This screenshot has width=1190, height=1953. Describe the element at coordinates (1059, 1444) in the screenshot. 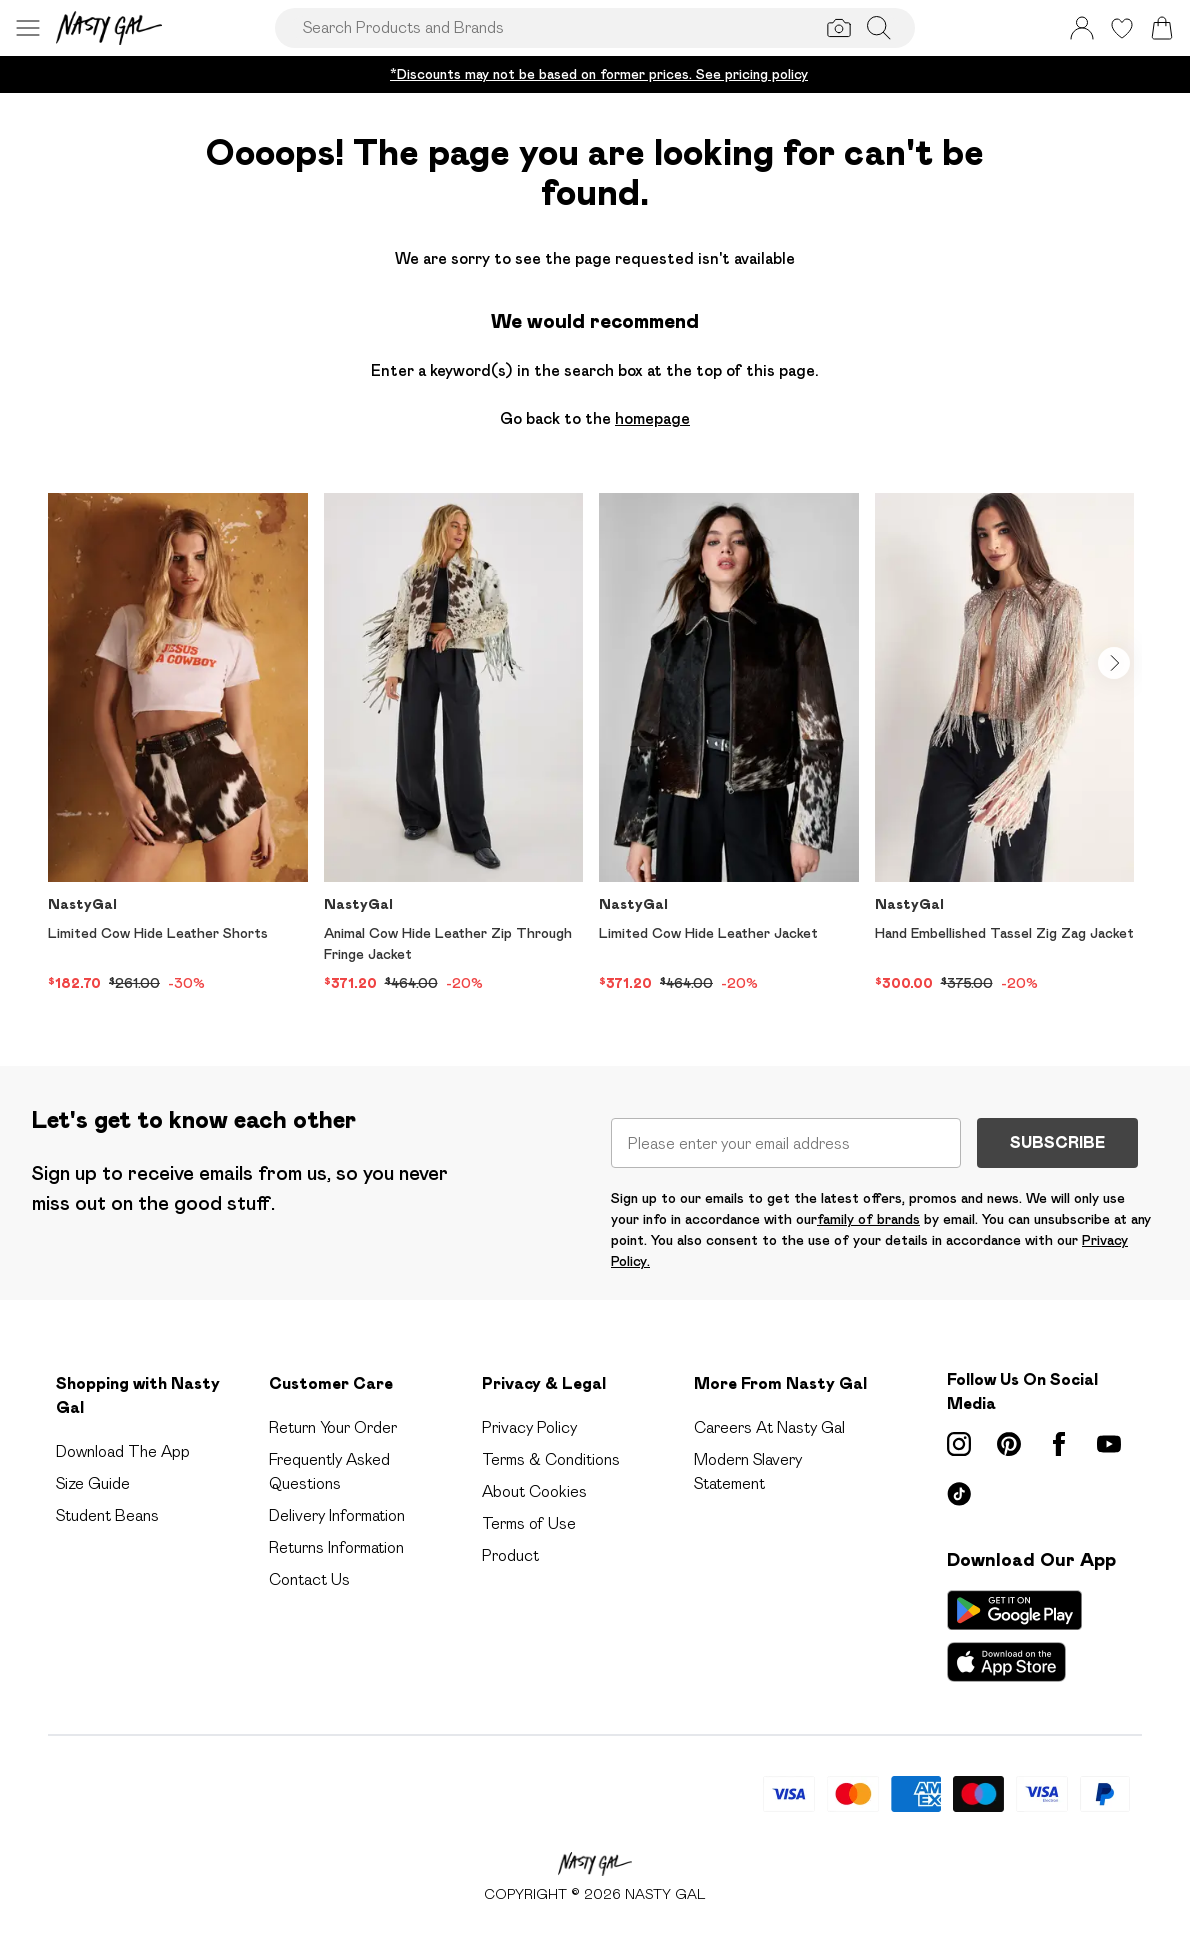

I see `[Facebook link]` at that location.